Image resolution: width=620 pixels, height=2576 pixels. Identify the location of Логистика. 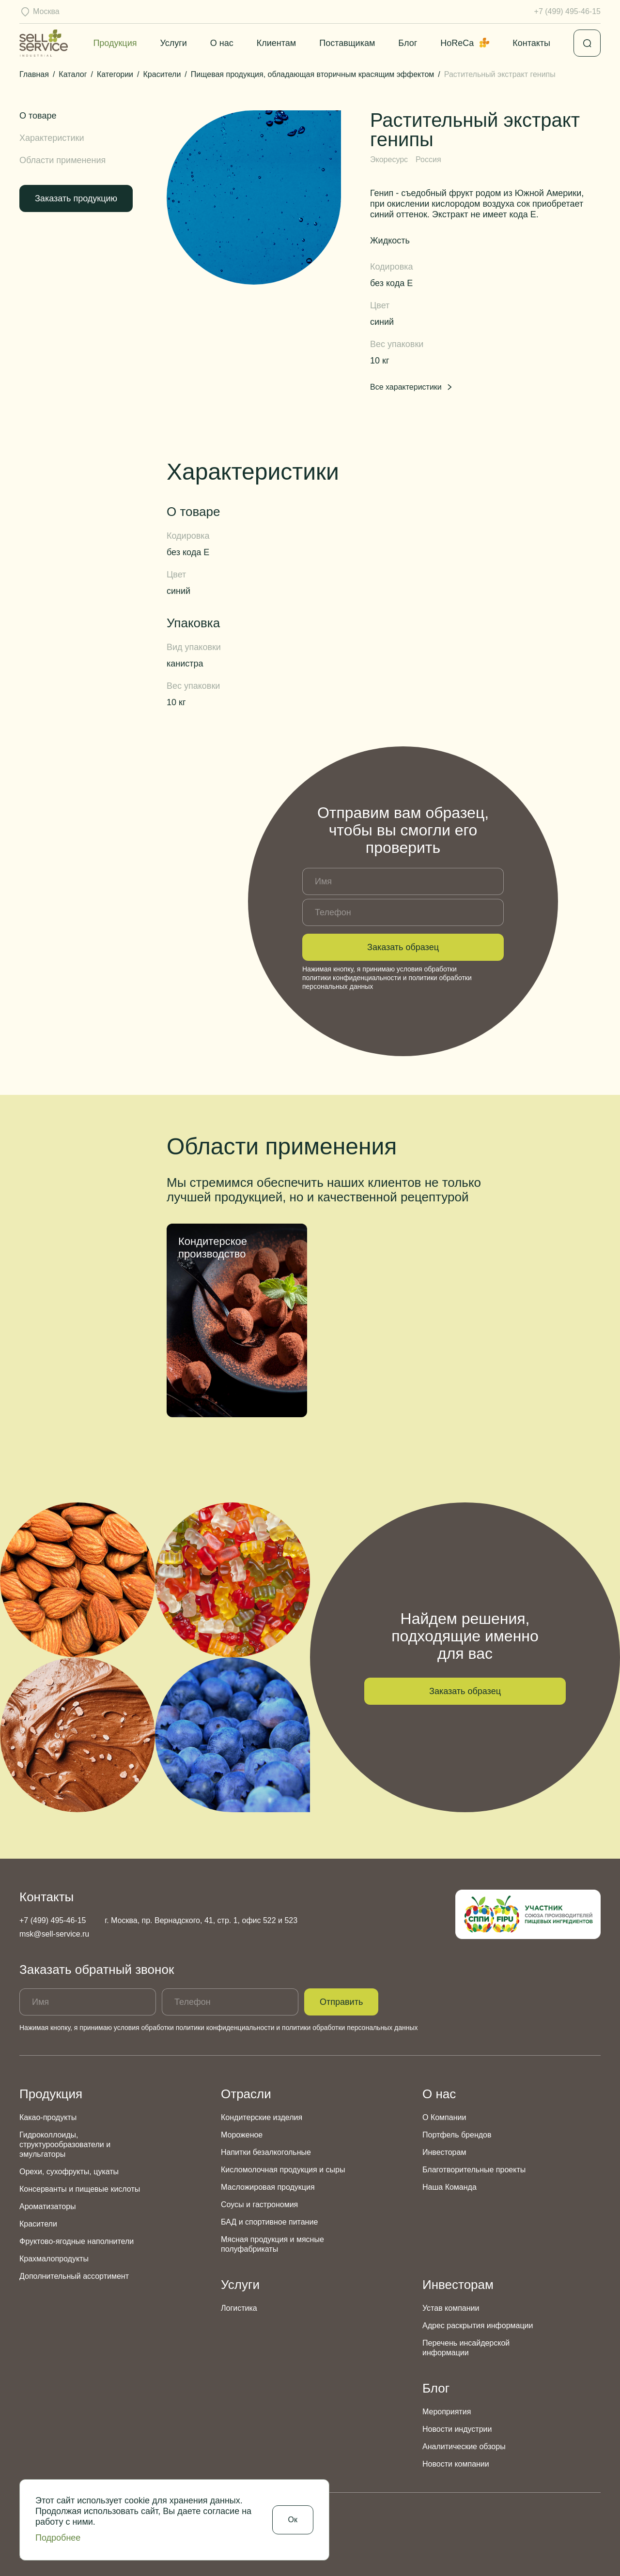
(239, 2308).